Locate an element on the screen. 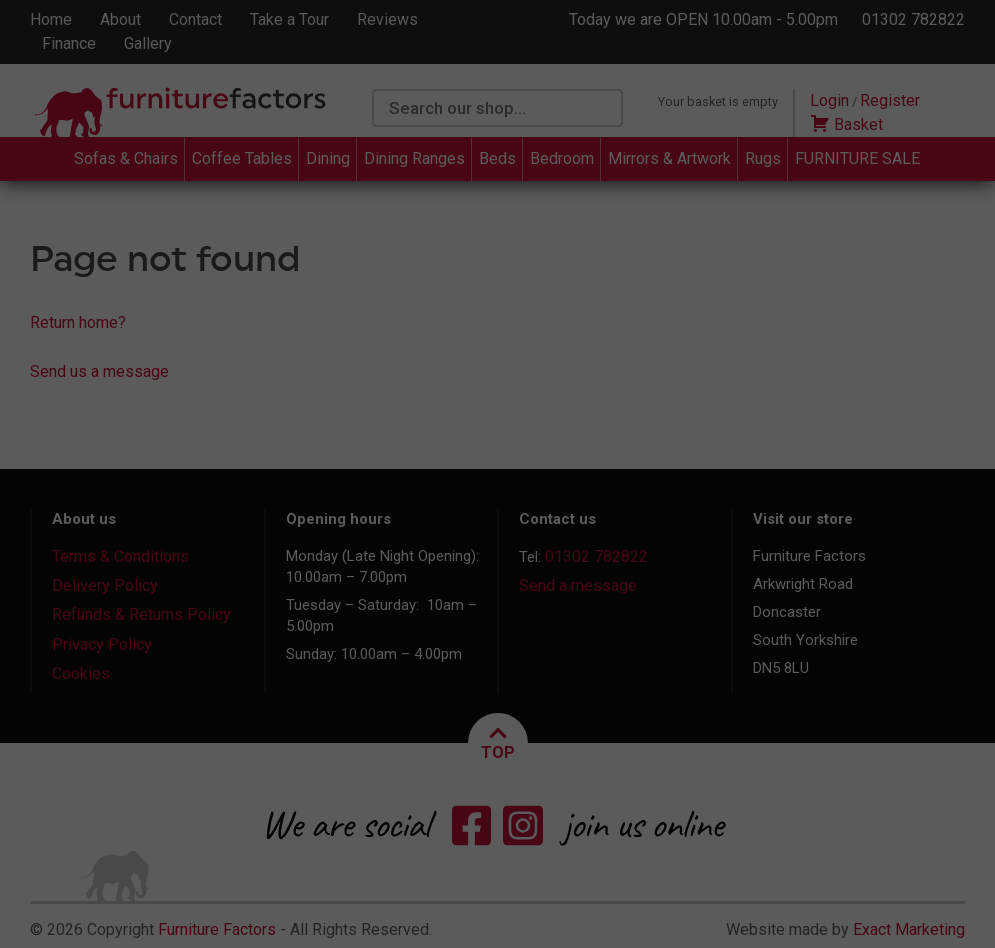 The image size is (995, 948). Finance is located at coordinates (69, 43).